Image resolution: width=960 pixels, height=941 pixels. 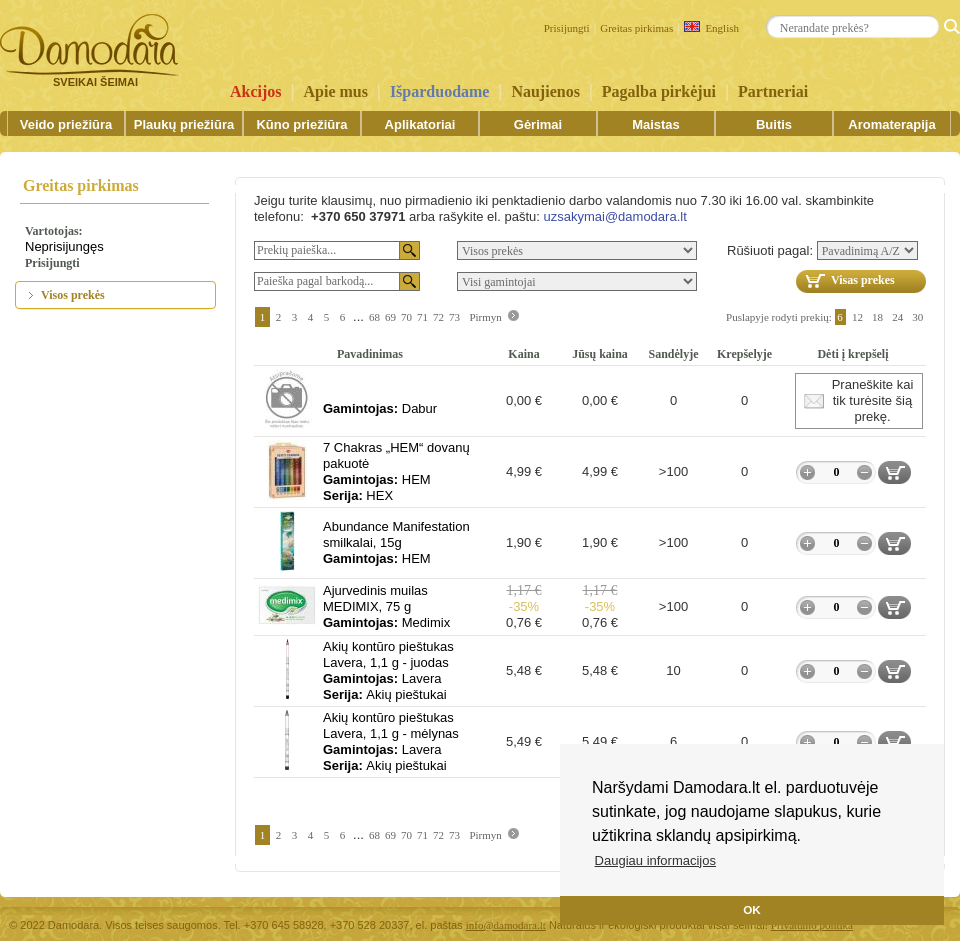 What do you see at coordinates (752, 909) in the screenshot?
I see `OK [button]` at bounding box center [752, 909].